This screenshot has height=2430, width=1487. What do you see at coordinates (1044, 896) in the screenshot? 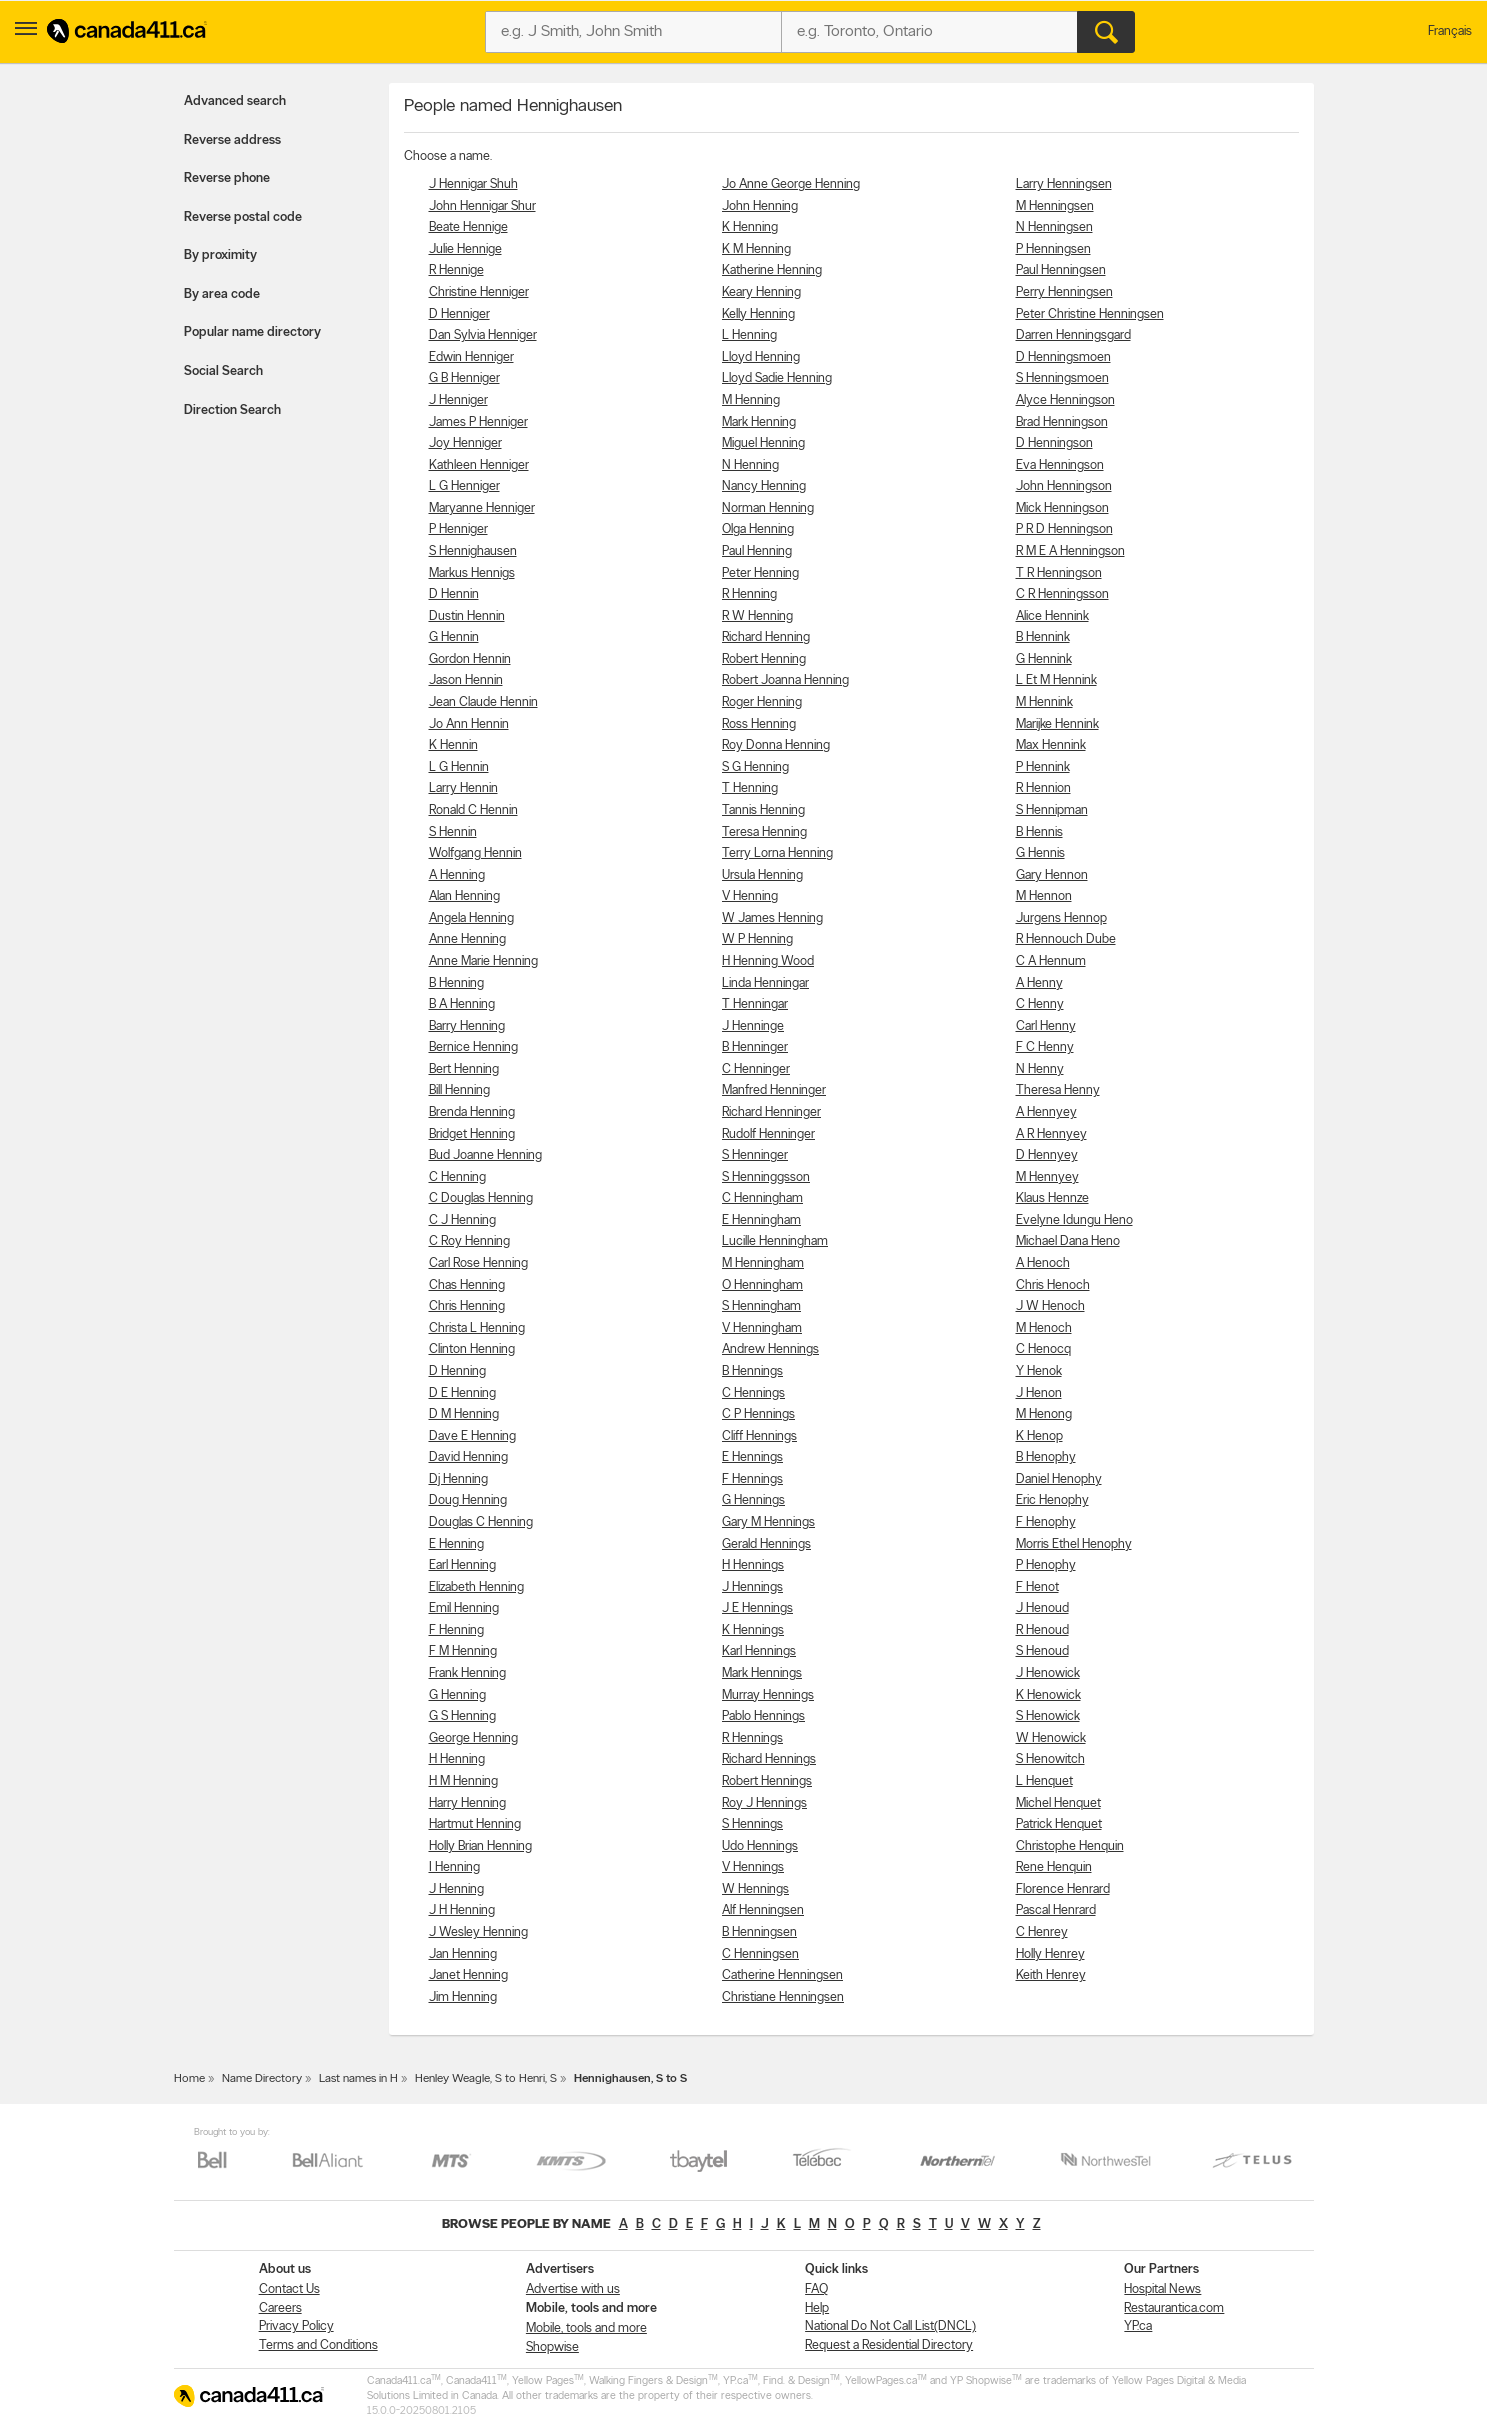
I see `M Hennon` at bounding box center [1044, 896].